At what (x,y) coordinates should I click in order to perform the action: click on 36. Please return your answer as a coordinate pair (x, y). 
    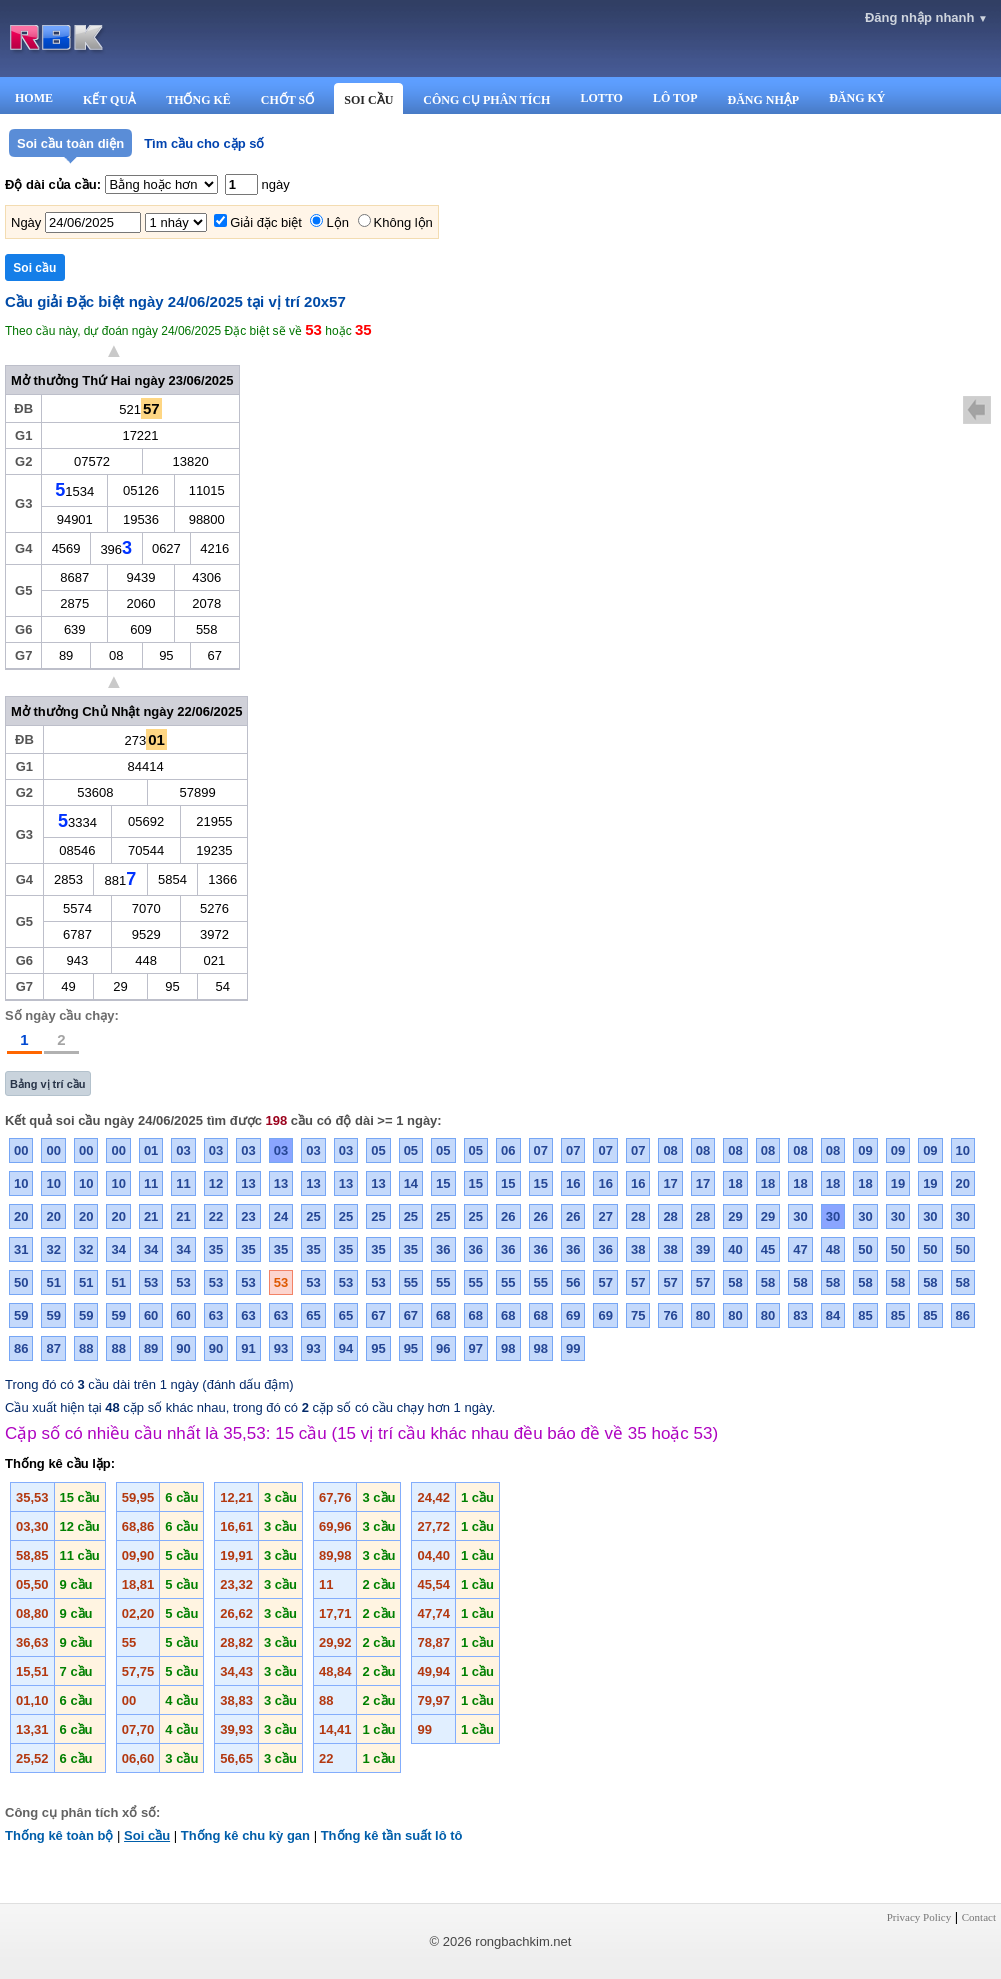
    Looking at the image, I should click on (443, 1249).